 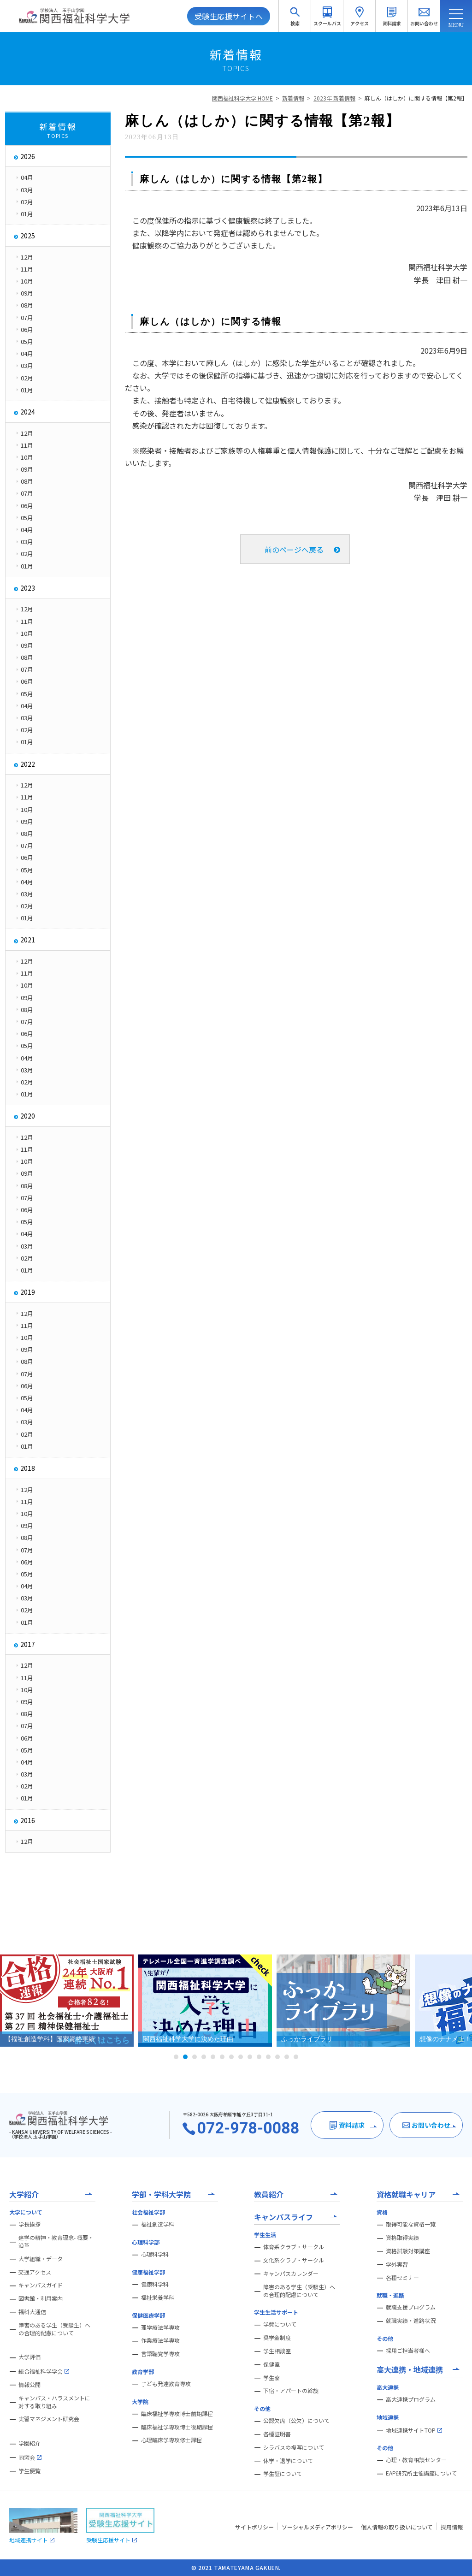 I want to click on 学生相談室, so click(x=277, y=2351).